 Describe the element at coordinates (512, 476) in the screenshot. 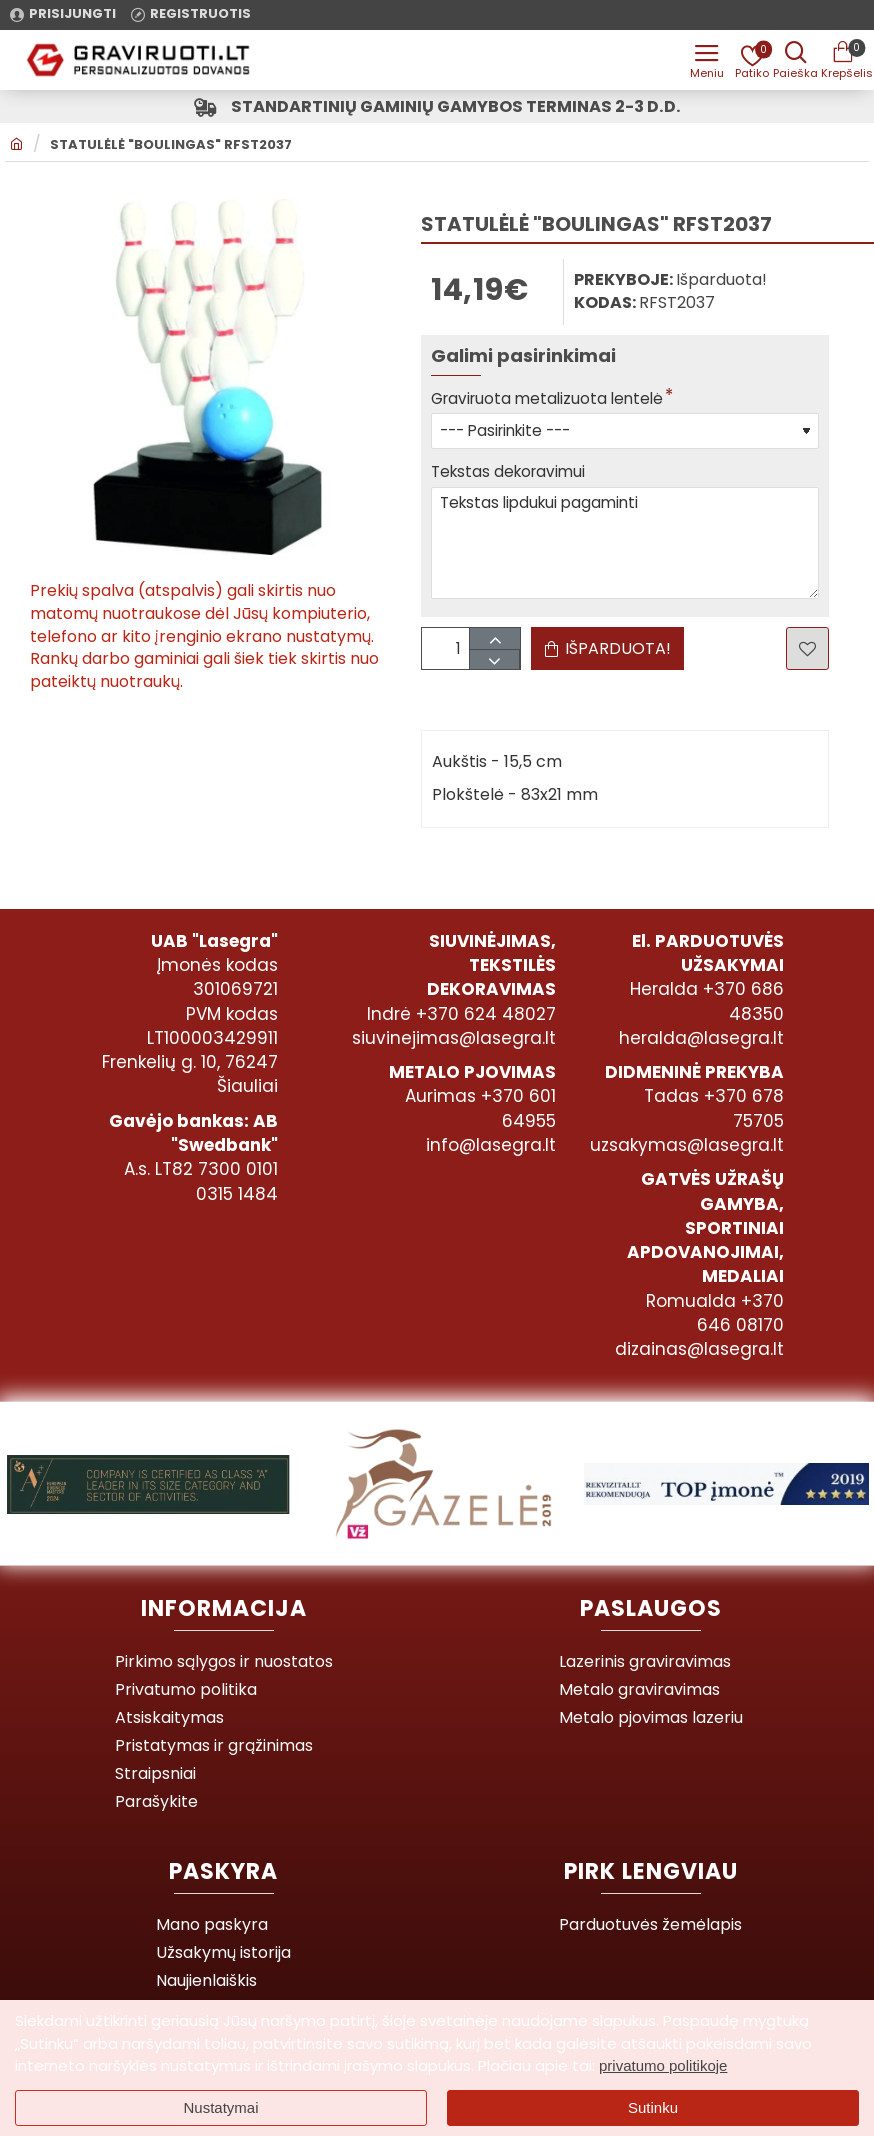

I see `Tekstas dekoravimui` at that location.